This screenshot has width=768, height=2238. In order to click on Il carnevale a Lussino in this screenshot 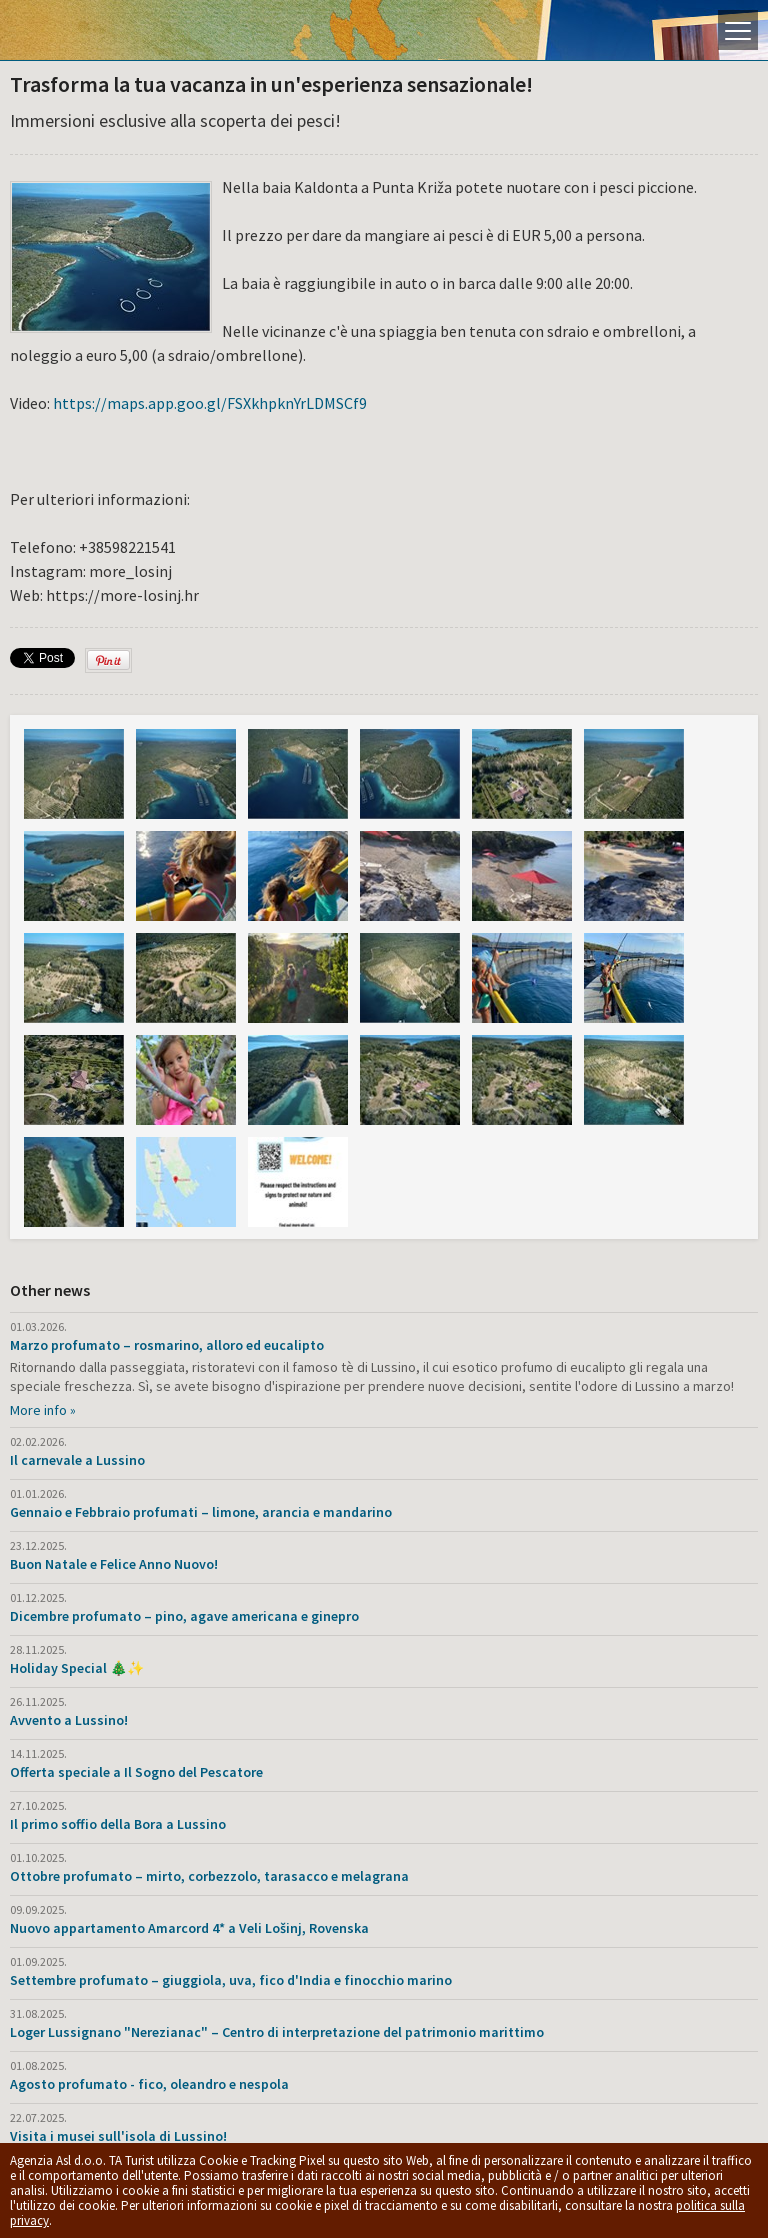, I will do `click(77, 1460)`.